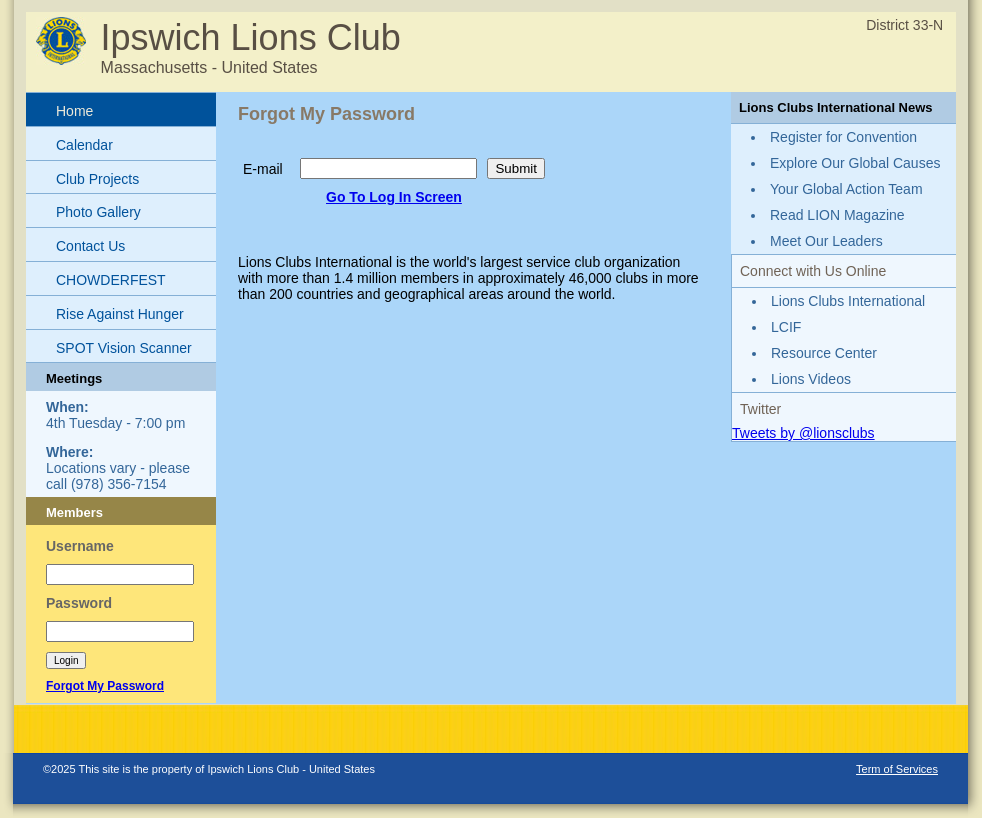 The image size is (982, 818). Describe the element at coordinates (84, 145) in the screenshot. I see `Calendar` at that location.